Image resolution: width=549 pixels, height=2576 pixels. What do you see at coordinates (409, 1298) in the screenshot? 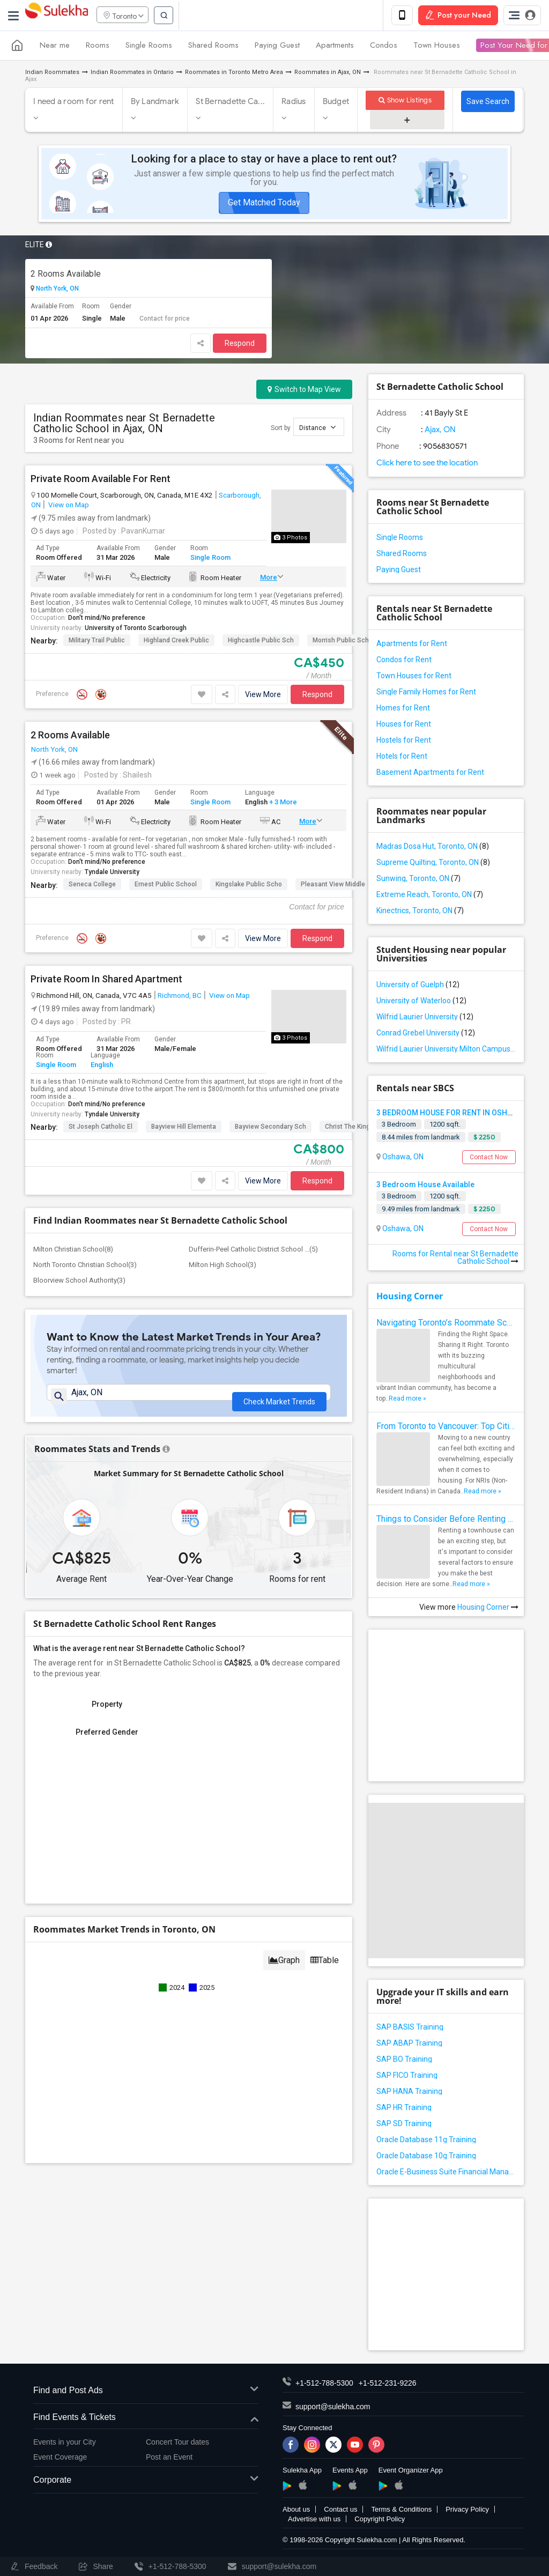
I see `Housing Corner` at bounding box center [409, 1298].